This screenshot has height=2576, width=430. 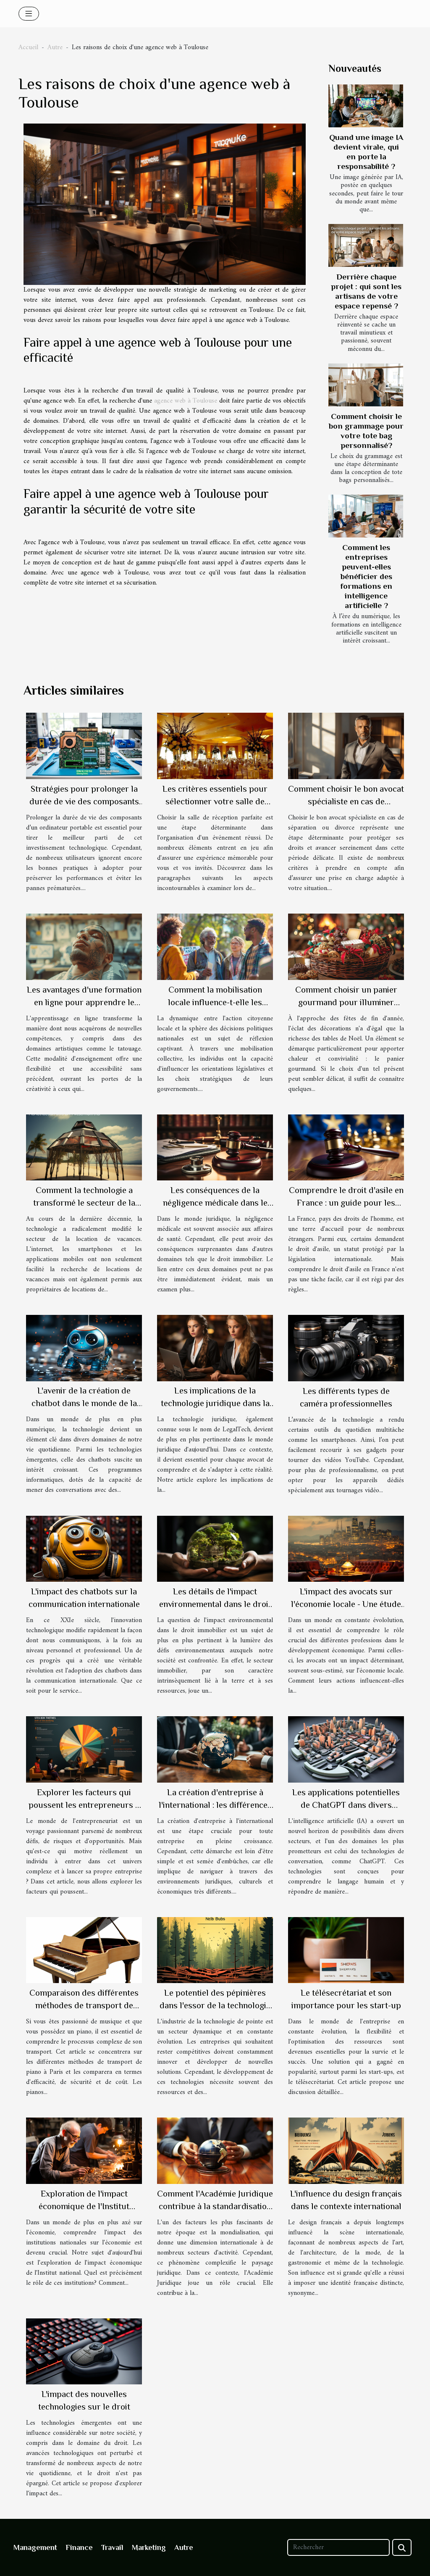 What do you see at coordinates (185, 401) in the screenshot?
I see `agence web à Toulouse` at bounding box center [185, 401].